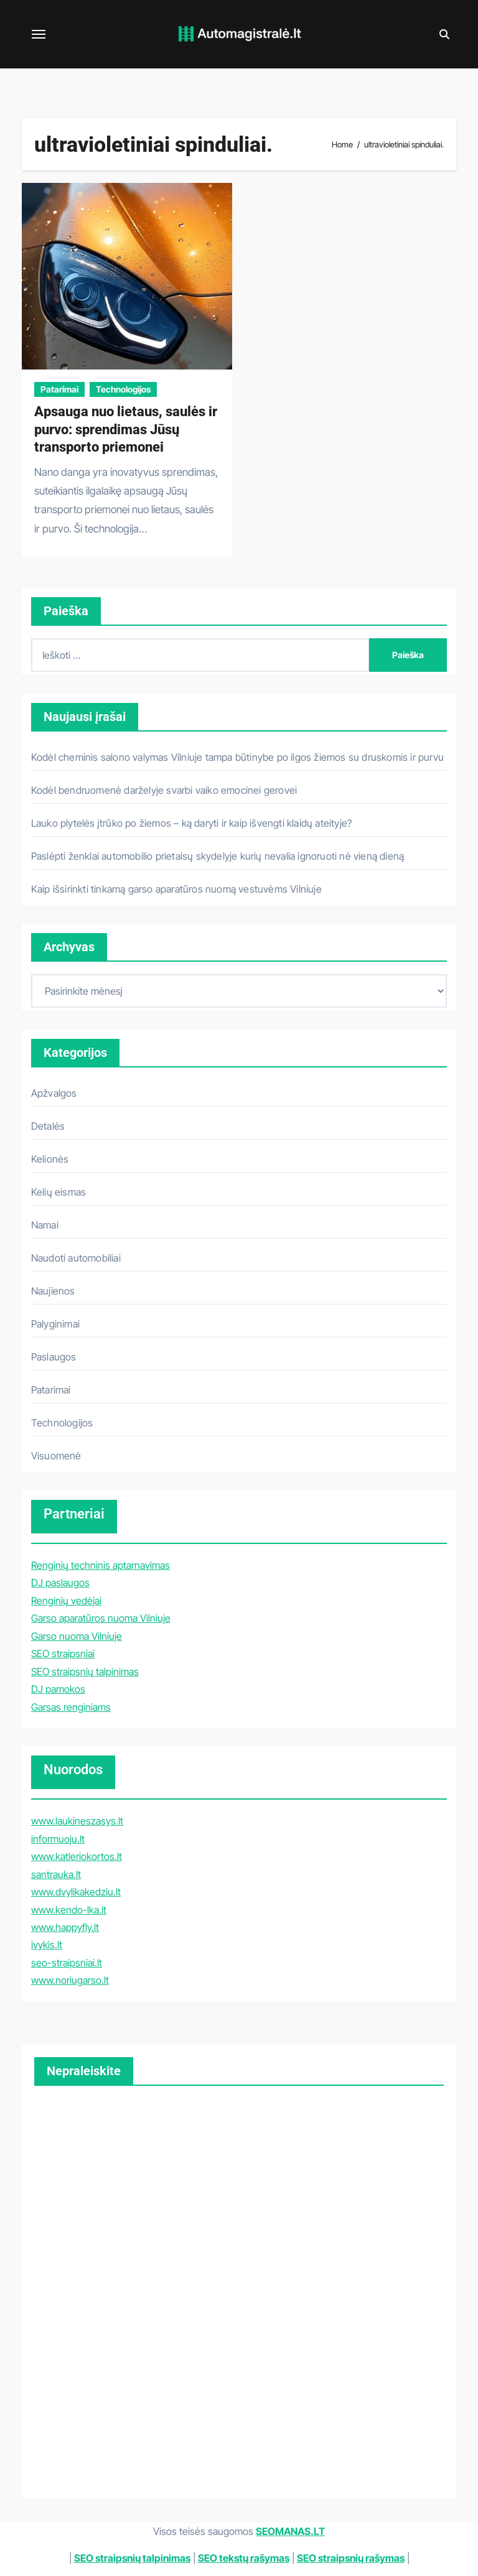  Describe the element at coordinates (68, 1910) in the screenshot. I see `www.kendo-lka.lt` at that location.